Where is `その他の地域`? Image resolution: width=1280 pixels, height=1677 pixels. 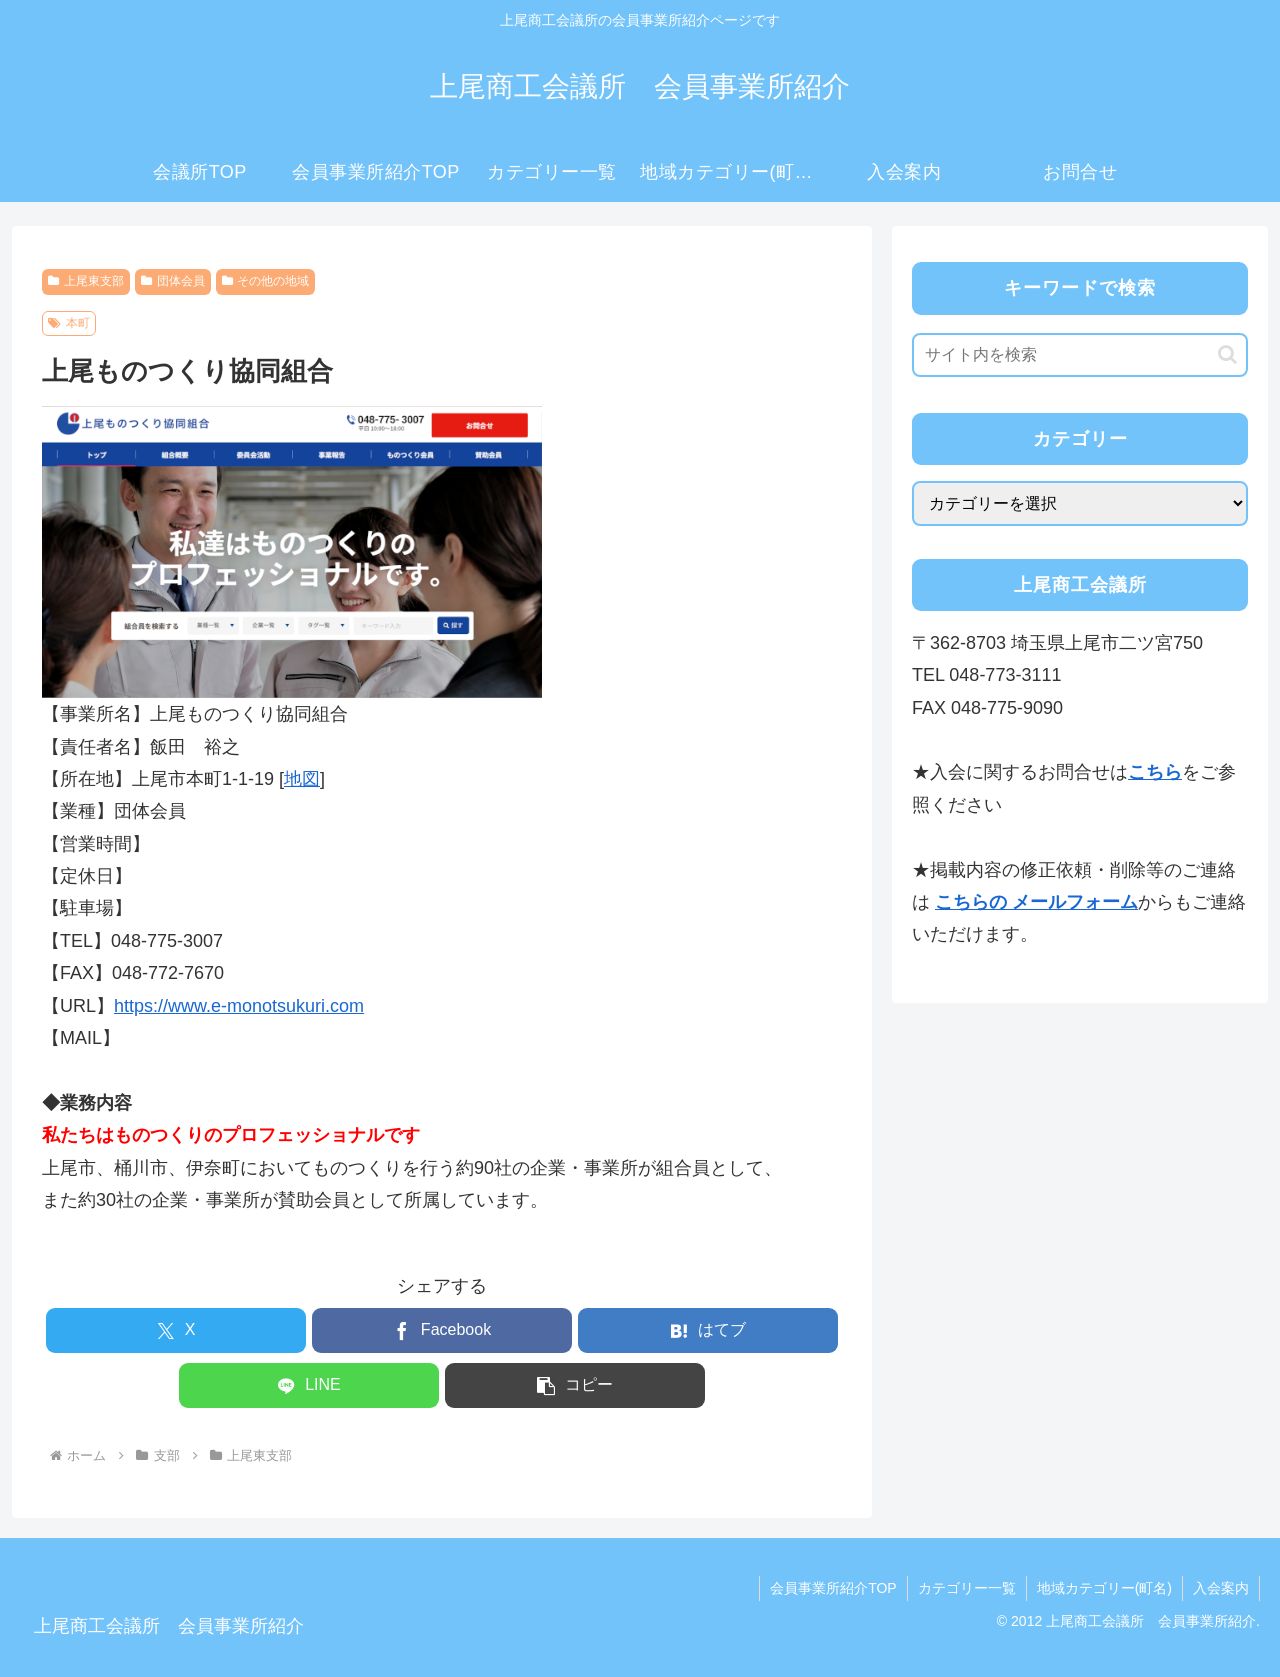 その他の地域 is located at coordinates (266, 281).